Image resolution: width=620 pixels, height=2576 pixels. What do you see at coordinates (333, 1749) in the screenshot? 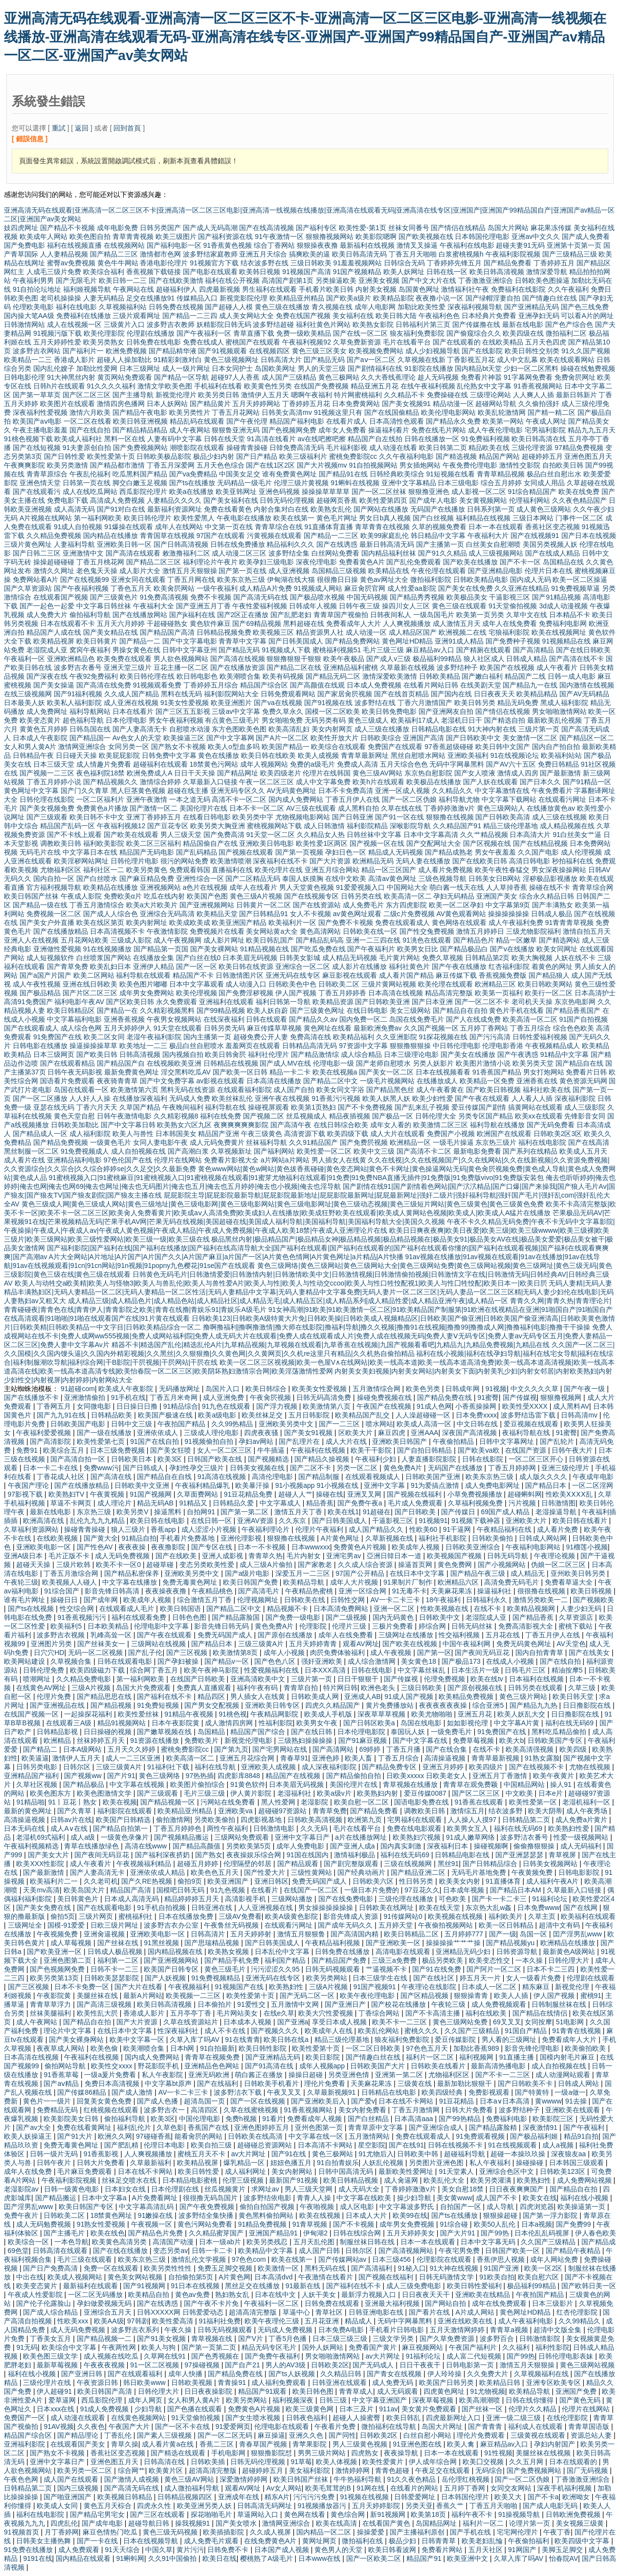
I see `国产高清网站` at bounding box center [333, 1749].